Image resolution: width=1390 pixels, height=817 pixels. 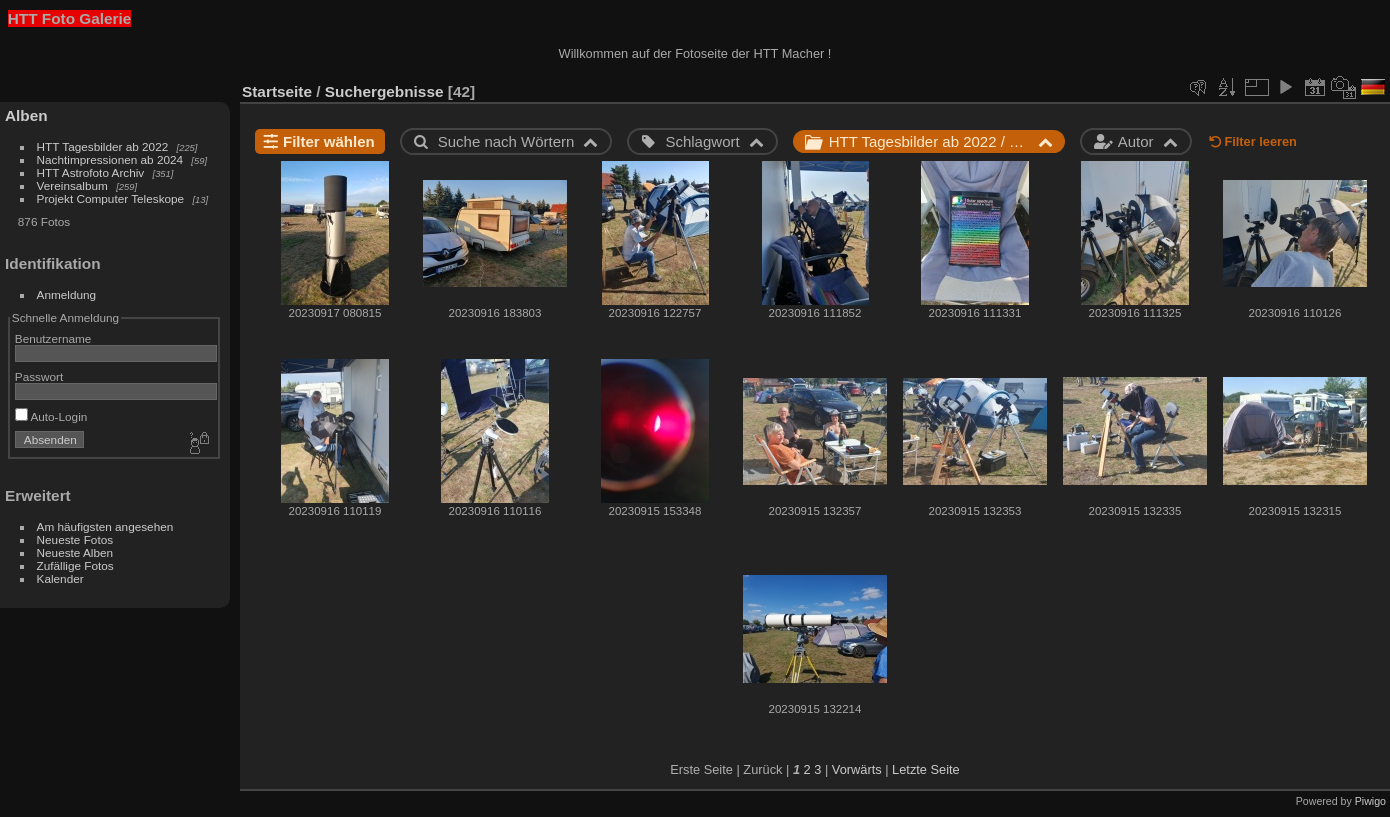 I want to click on Piwigo, so click(x=1370, y=801).